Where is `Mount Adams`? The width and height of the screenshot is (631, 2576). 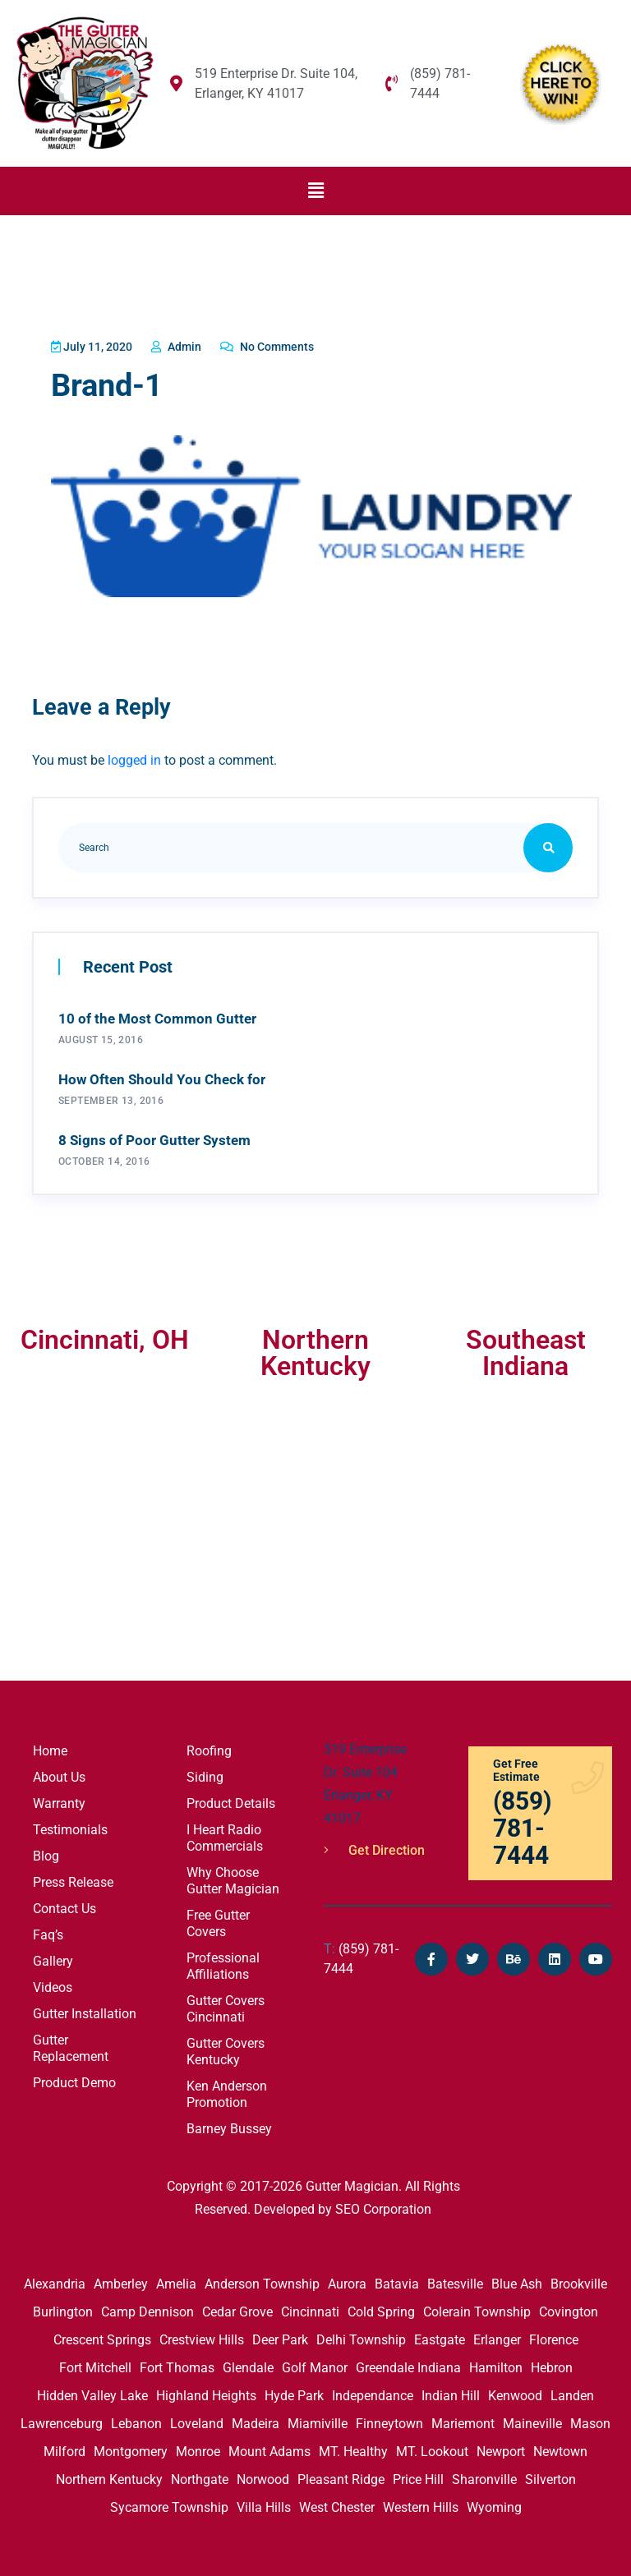
Mount Adams is located at coordinates (269, 2448).